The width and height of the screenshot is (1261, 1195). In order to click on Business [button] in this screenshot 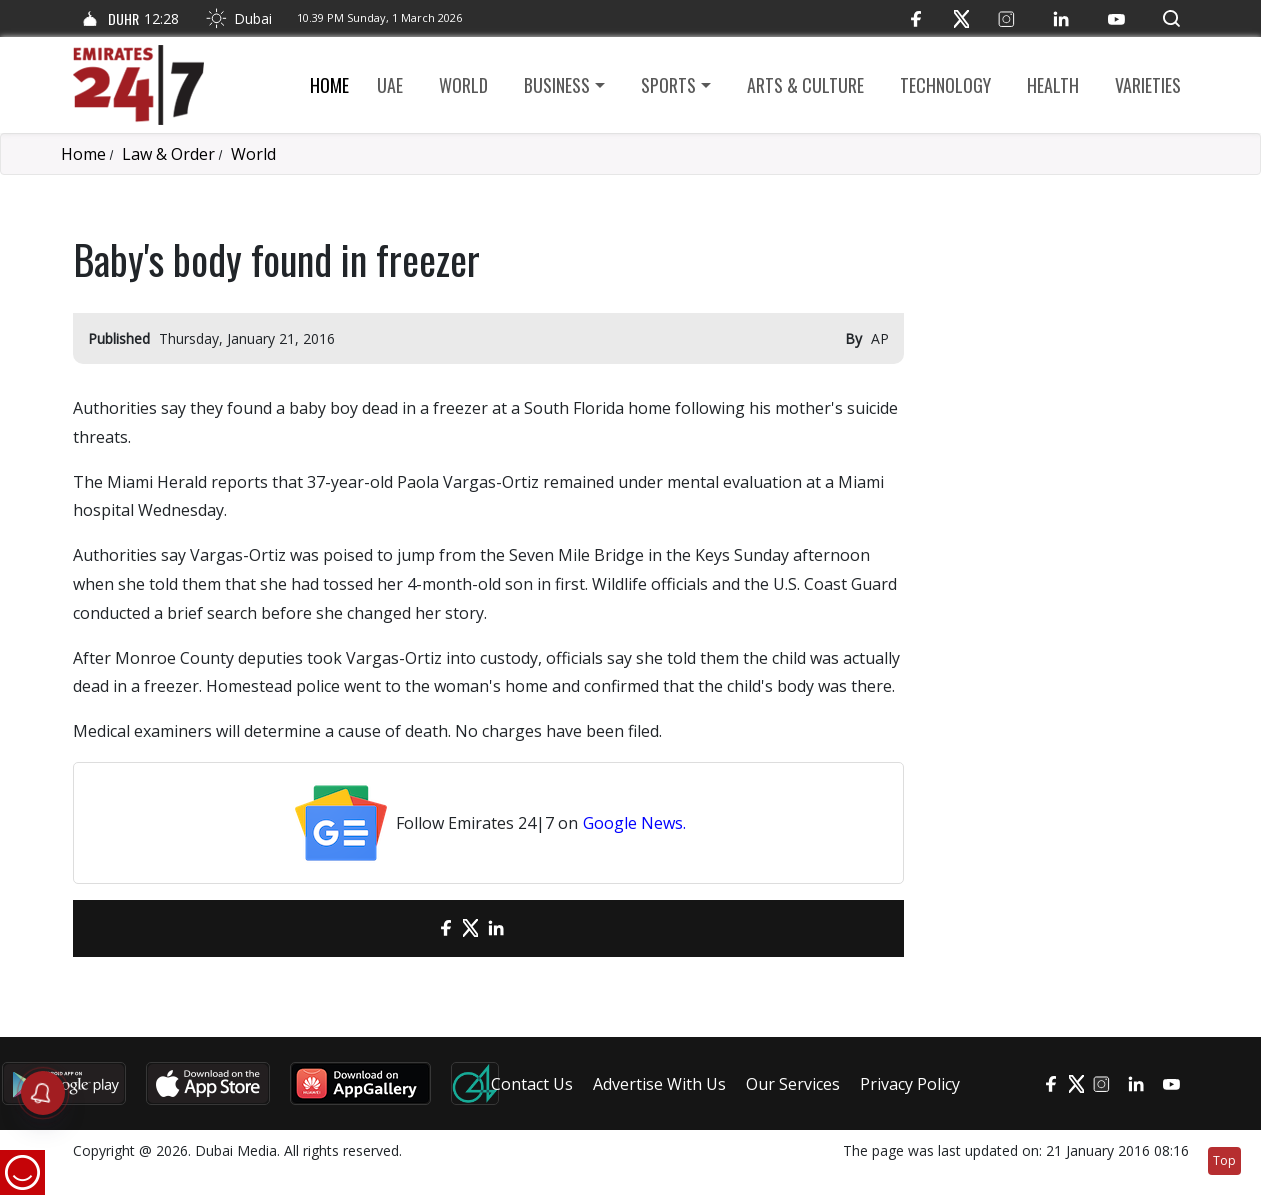, I will do `click(557, 85)`.